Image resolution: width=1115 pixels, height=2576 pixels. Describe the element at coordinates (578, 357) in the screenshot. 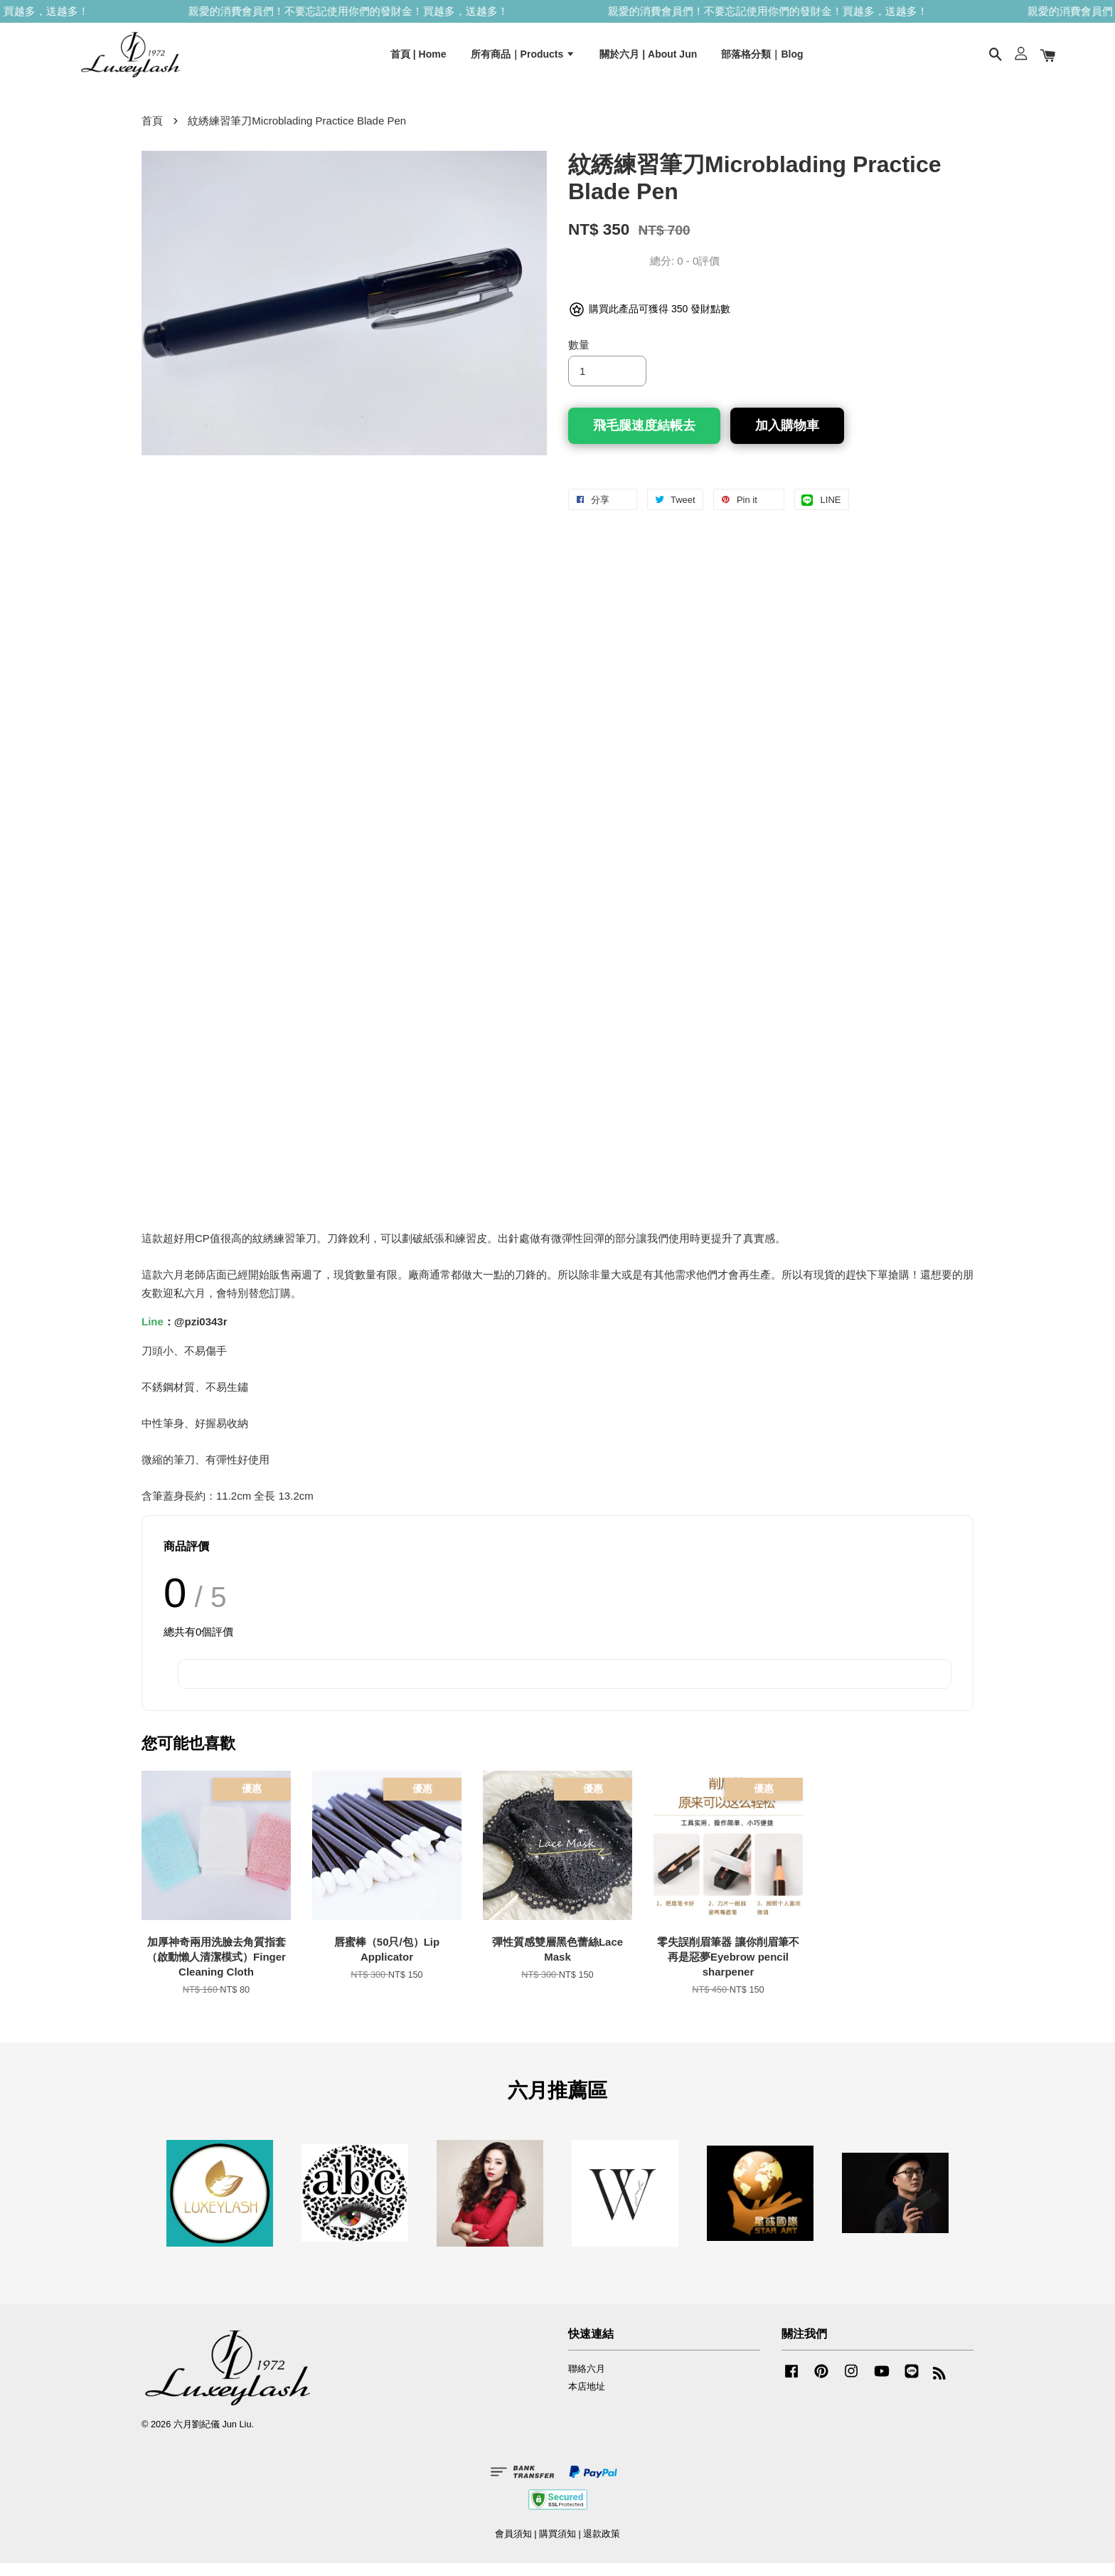

I see `數量` at that location.